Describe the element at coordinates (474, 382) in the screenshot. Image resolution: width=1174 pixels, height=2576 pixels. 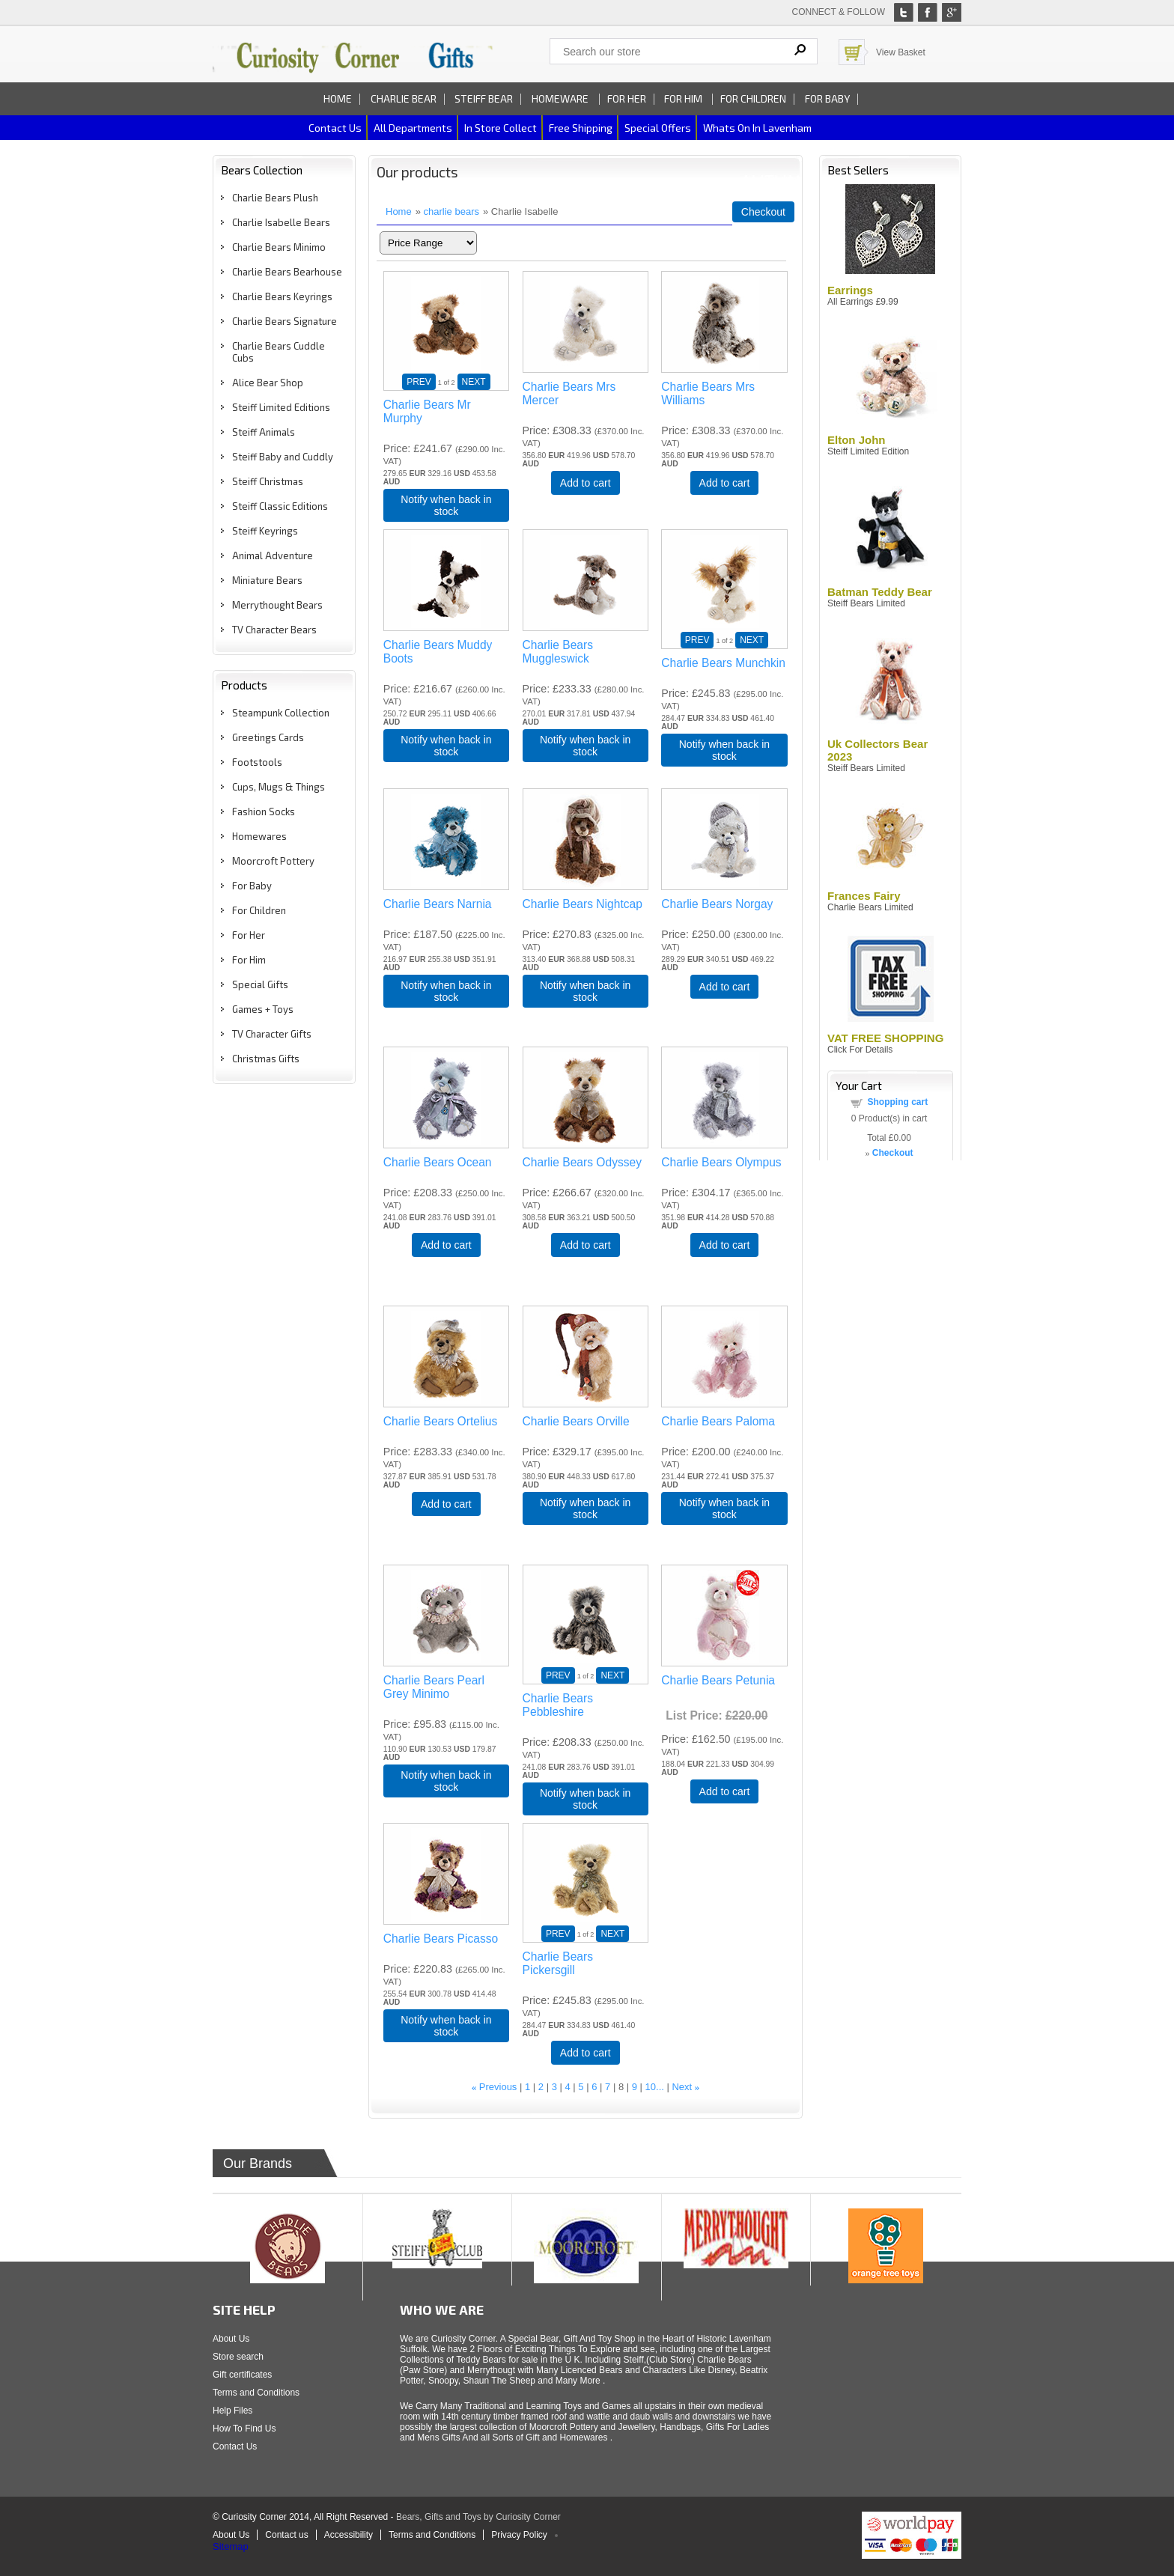
I see `NEXT` at that location.